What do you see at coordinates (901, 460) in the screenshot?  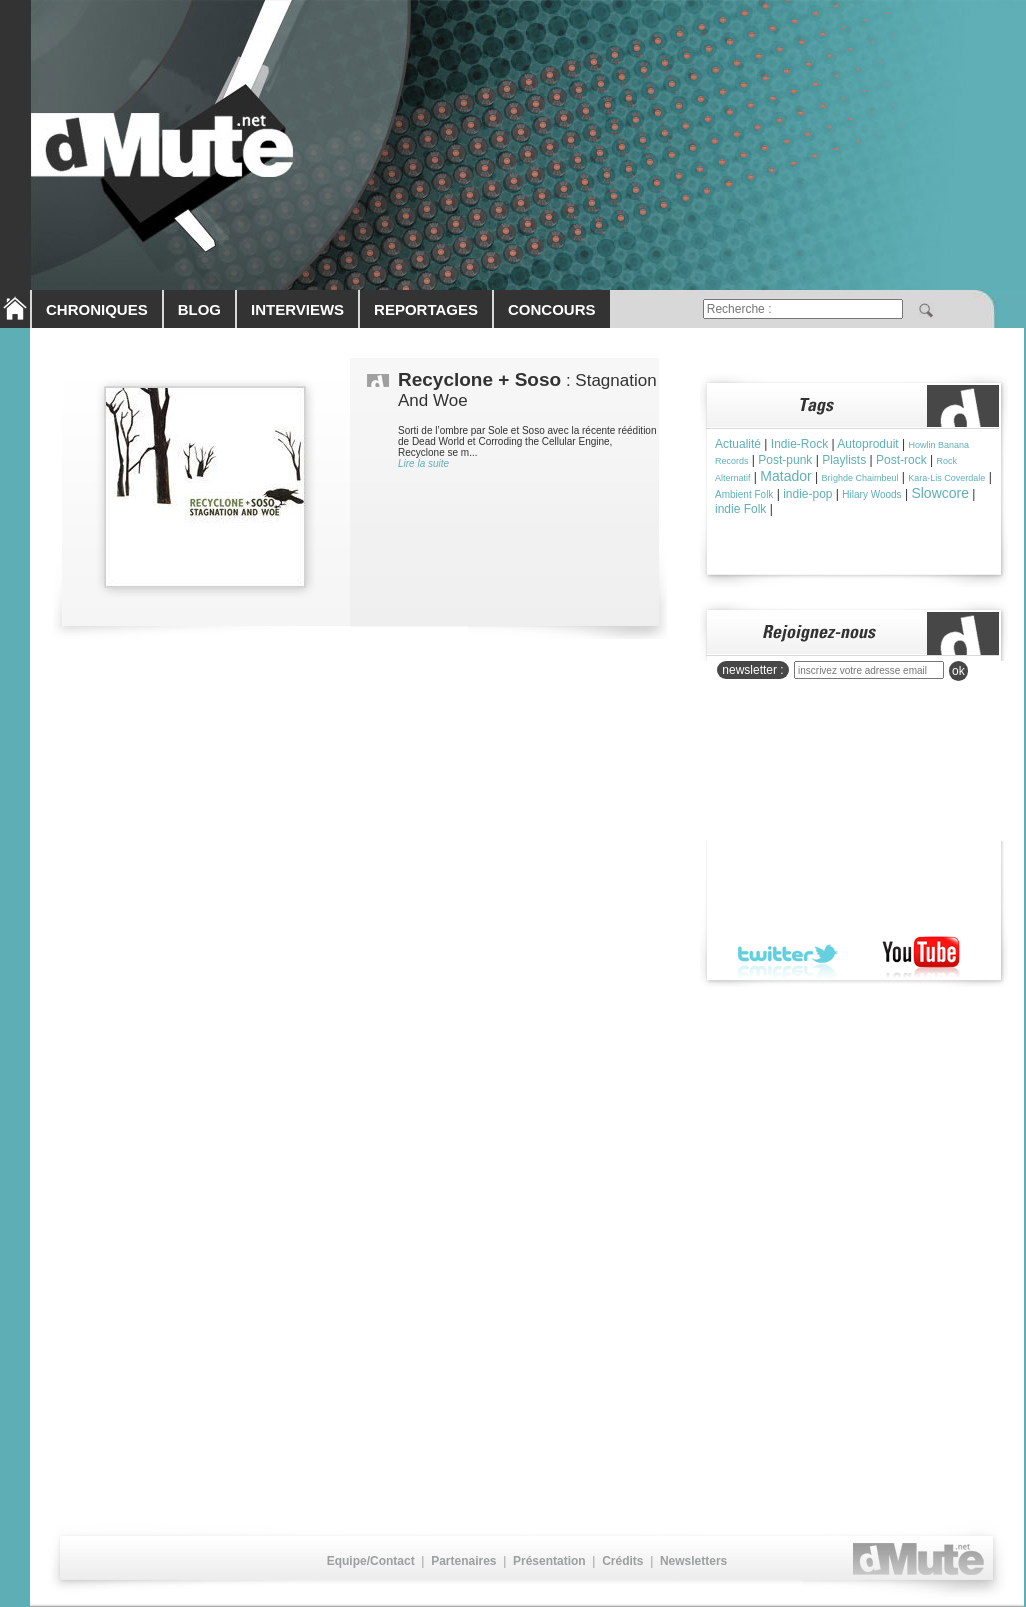 I see `Post-rock` at bounding box center [901, 460].